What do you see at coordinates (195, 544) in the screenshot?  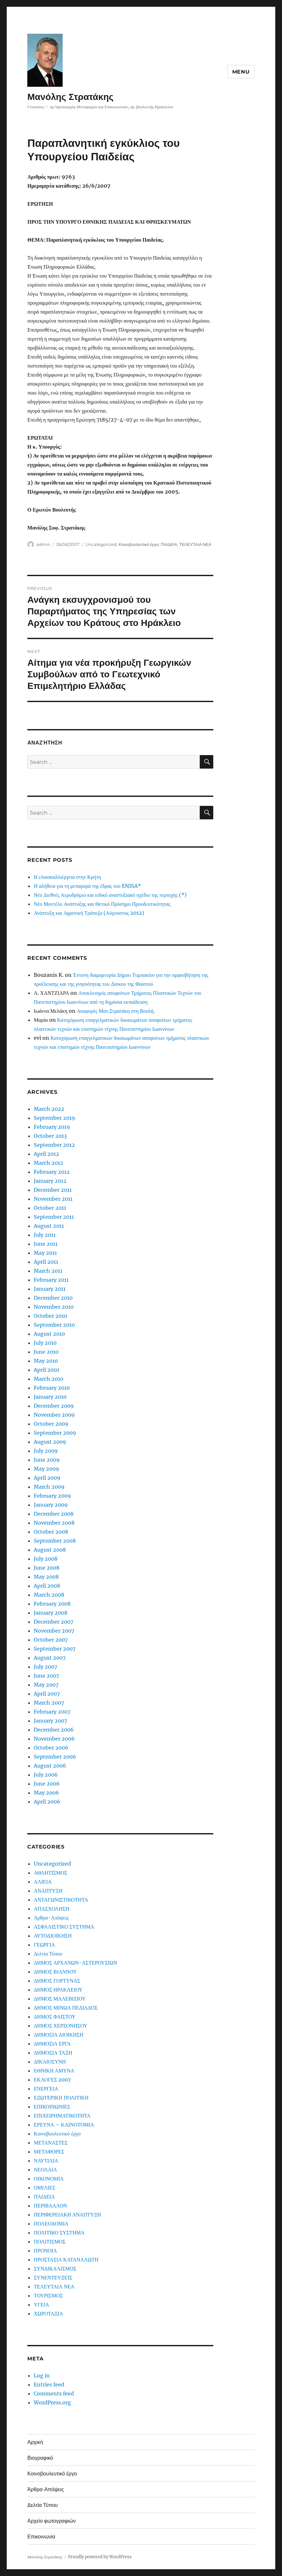 I see `ΤΕΛΕΥΤΑΙΑ ΝΕΑ` at bounding box center [195, 544].